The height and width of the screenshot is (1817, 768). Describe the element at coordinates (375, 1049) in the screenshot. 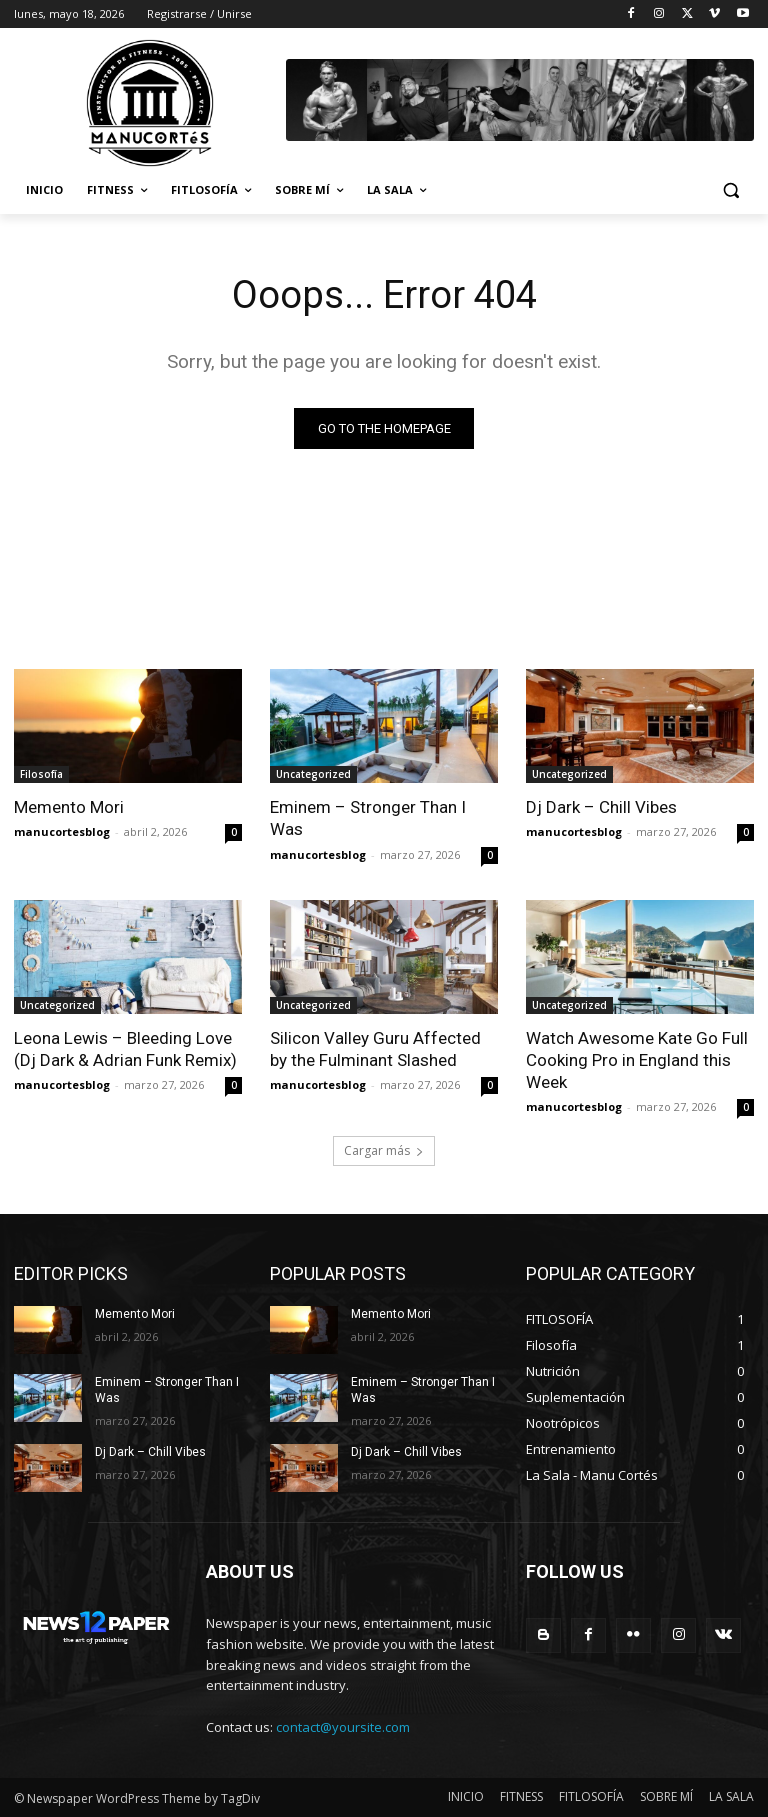

I see `Silicon Valley Guru Affected by the Fulminant Slashed` at that location.